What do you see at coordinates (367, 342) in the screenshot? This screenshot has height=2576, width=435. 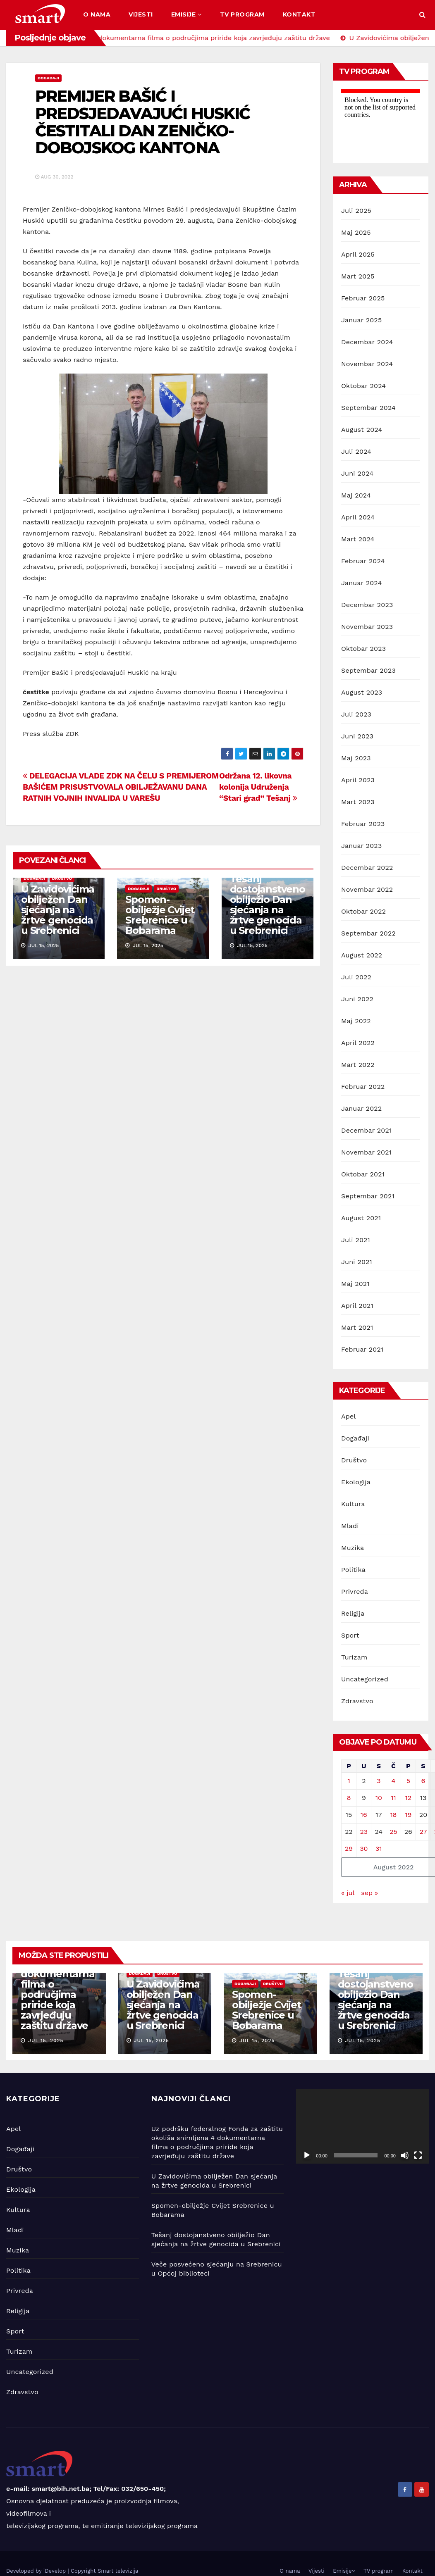 I see `Decembar 2024` at bounding box center [367, 342].